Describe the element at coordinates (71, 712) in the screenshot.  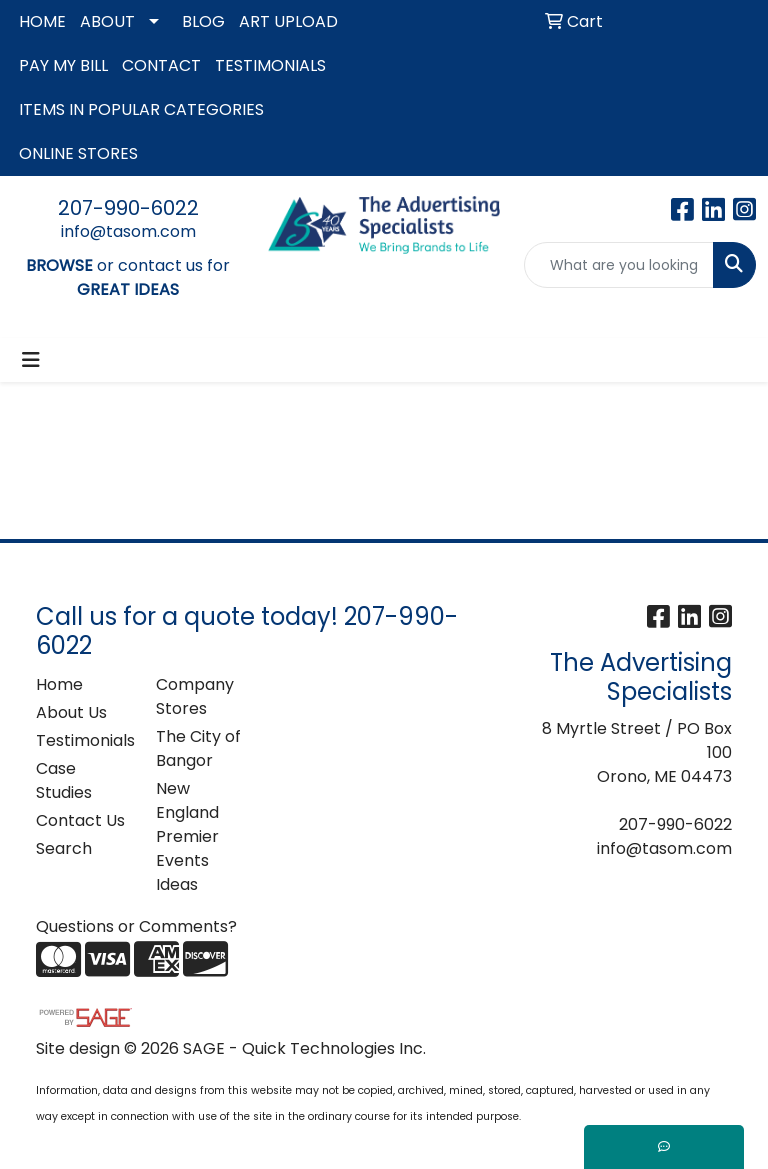
I see `About Us` at that location.